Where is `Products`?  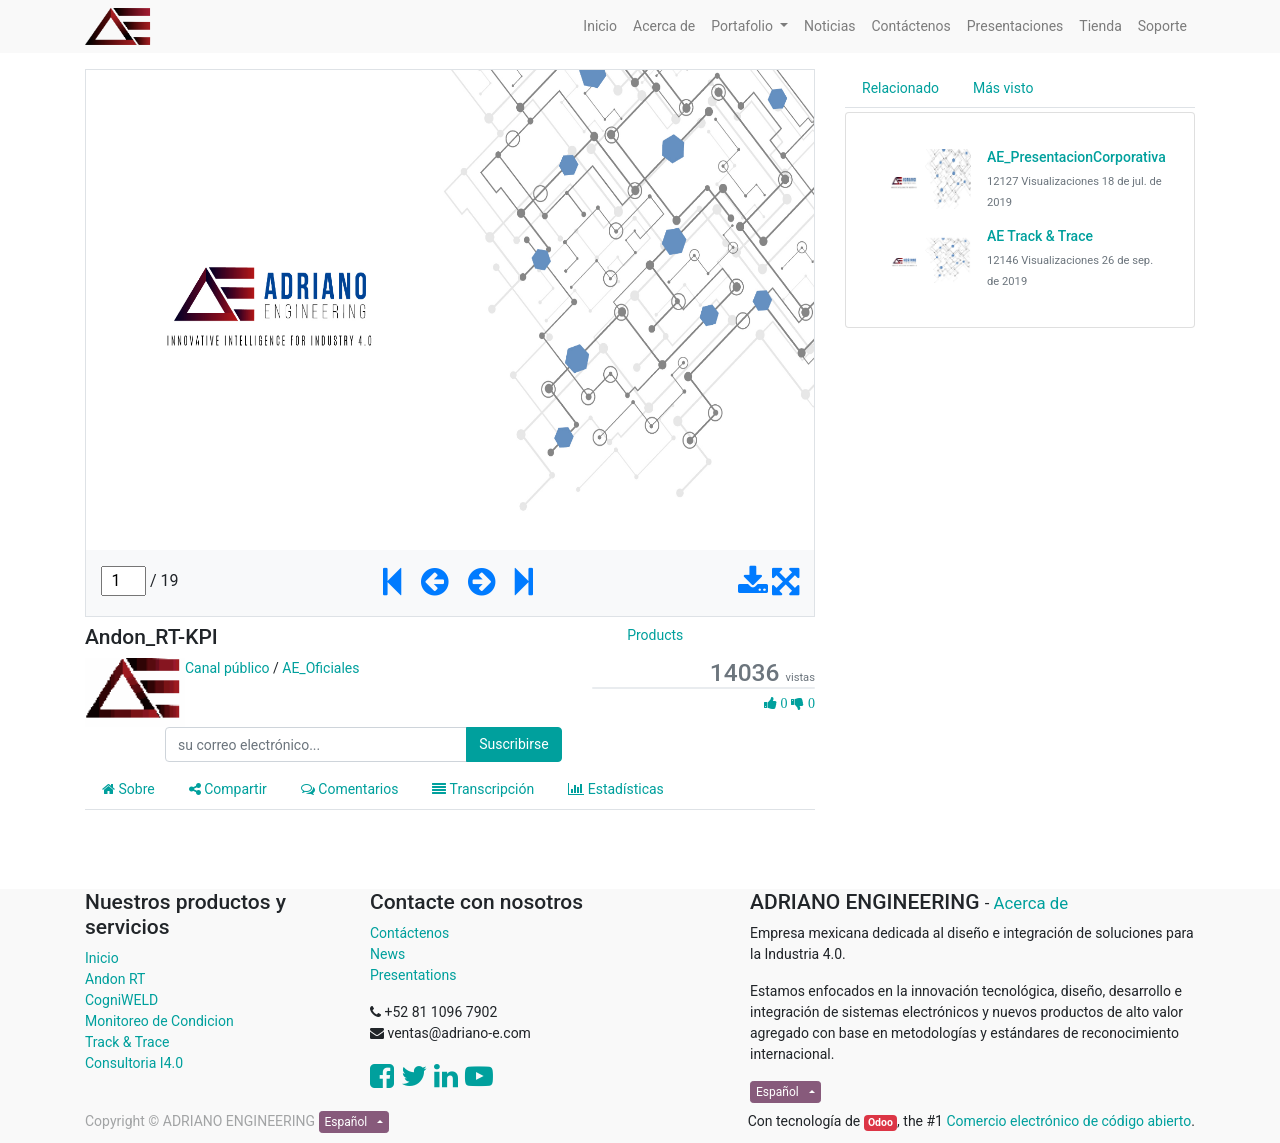
Products is located at coordinates (655, 635).